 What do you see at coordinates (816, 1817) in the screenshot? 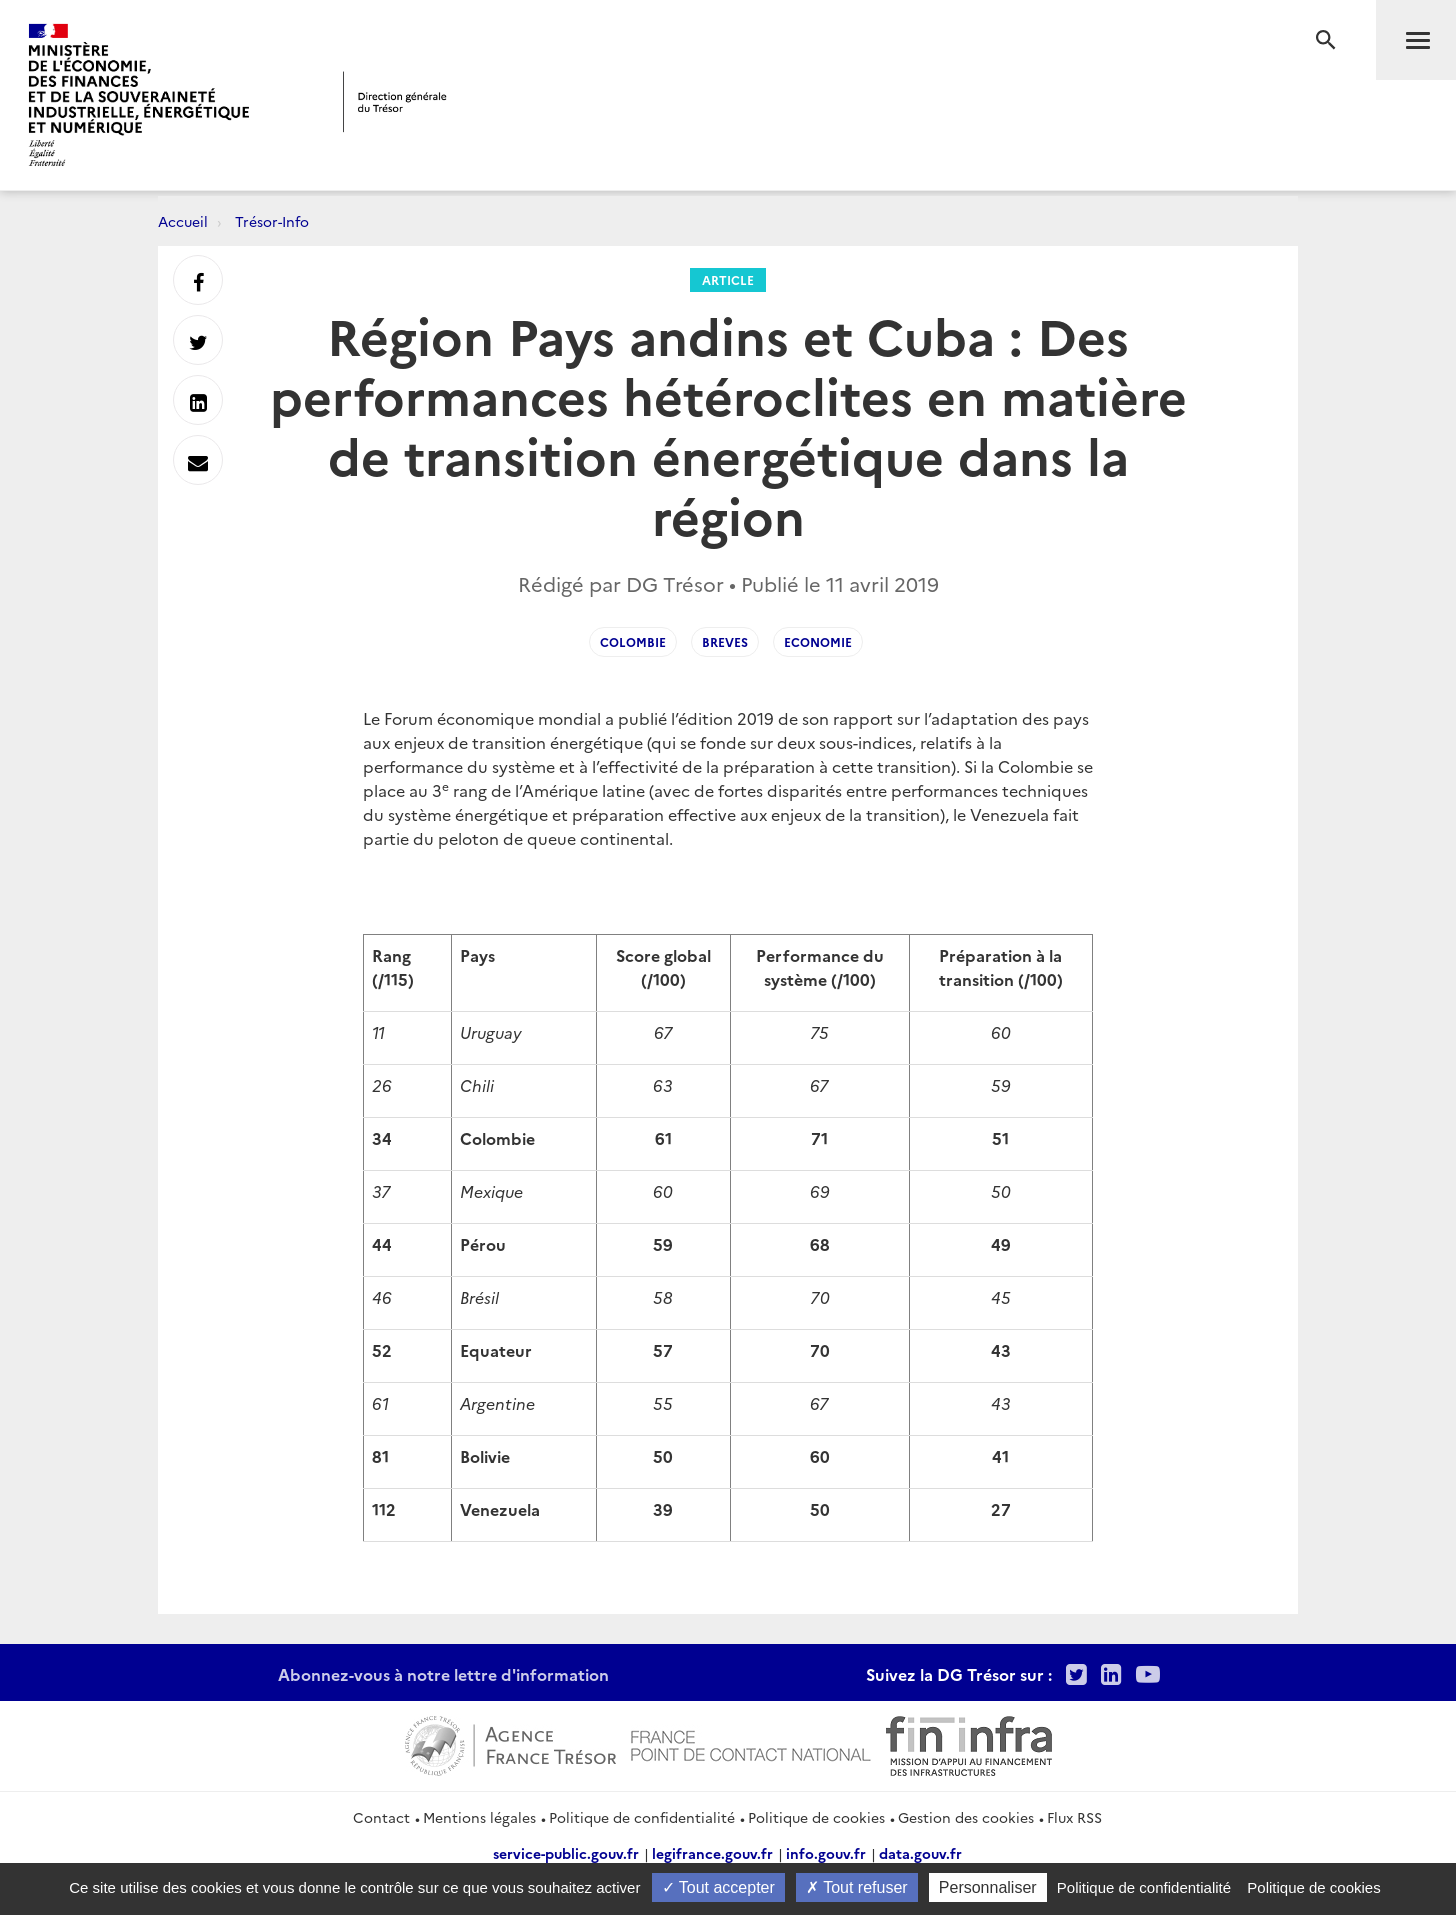
I see `Politique de cookies` at bounding box center [816, 1817].